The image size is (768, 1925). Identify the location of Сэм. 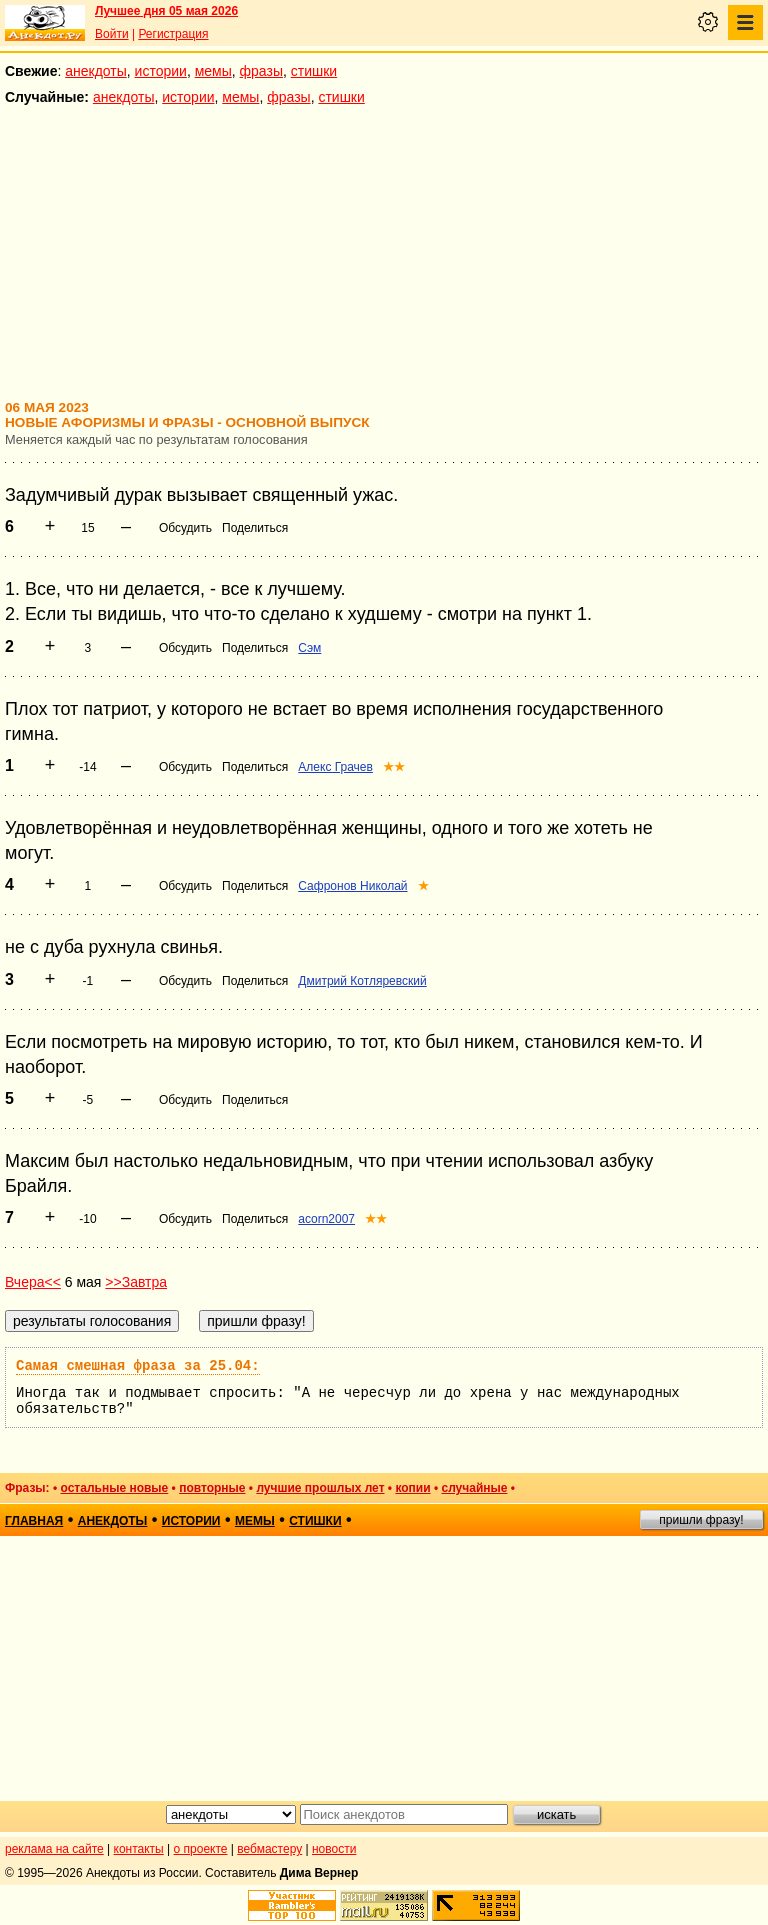
(309, 648).